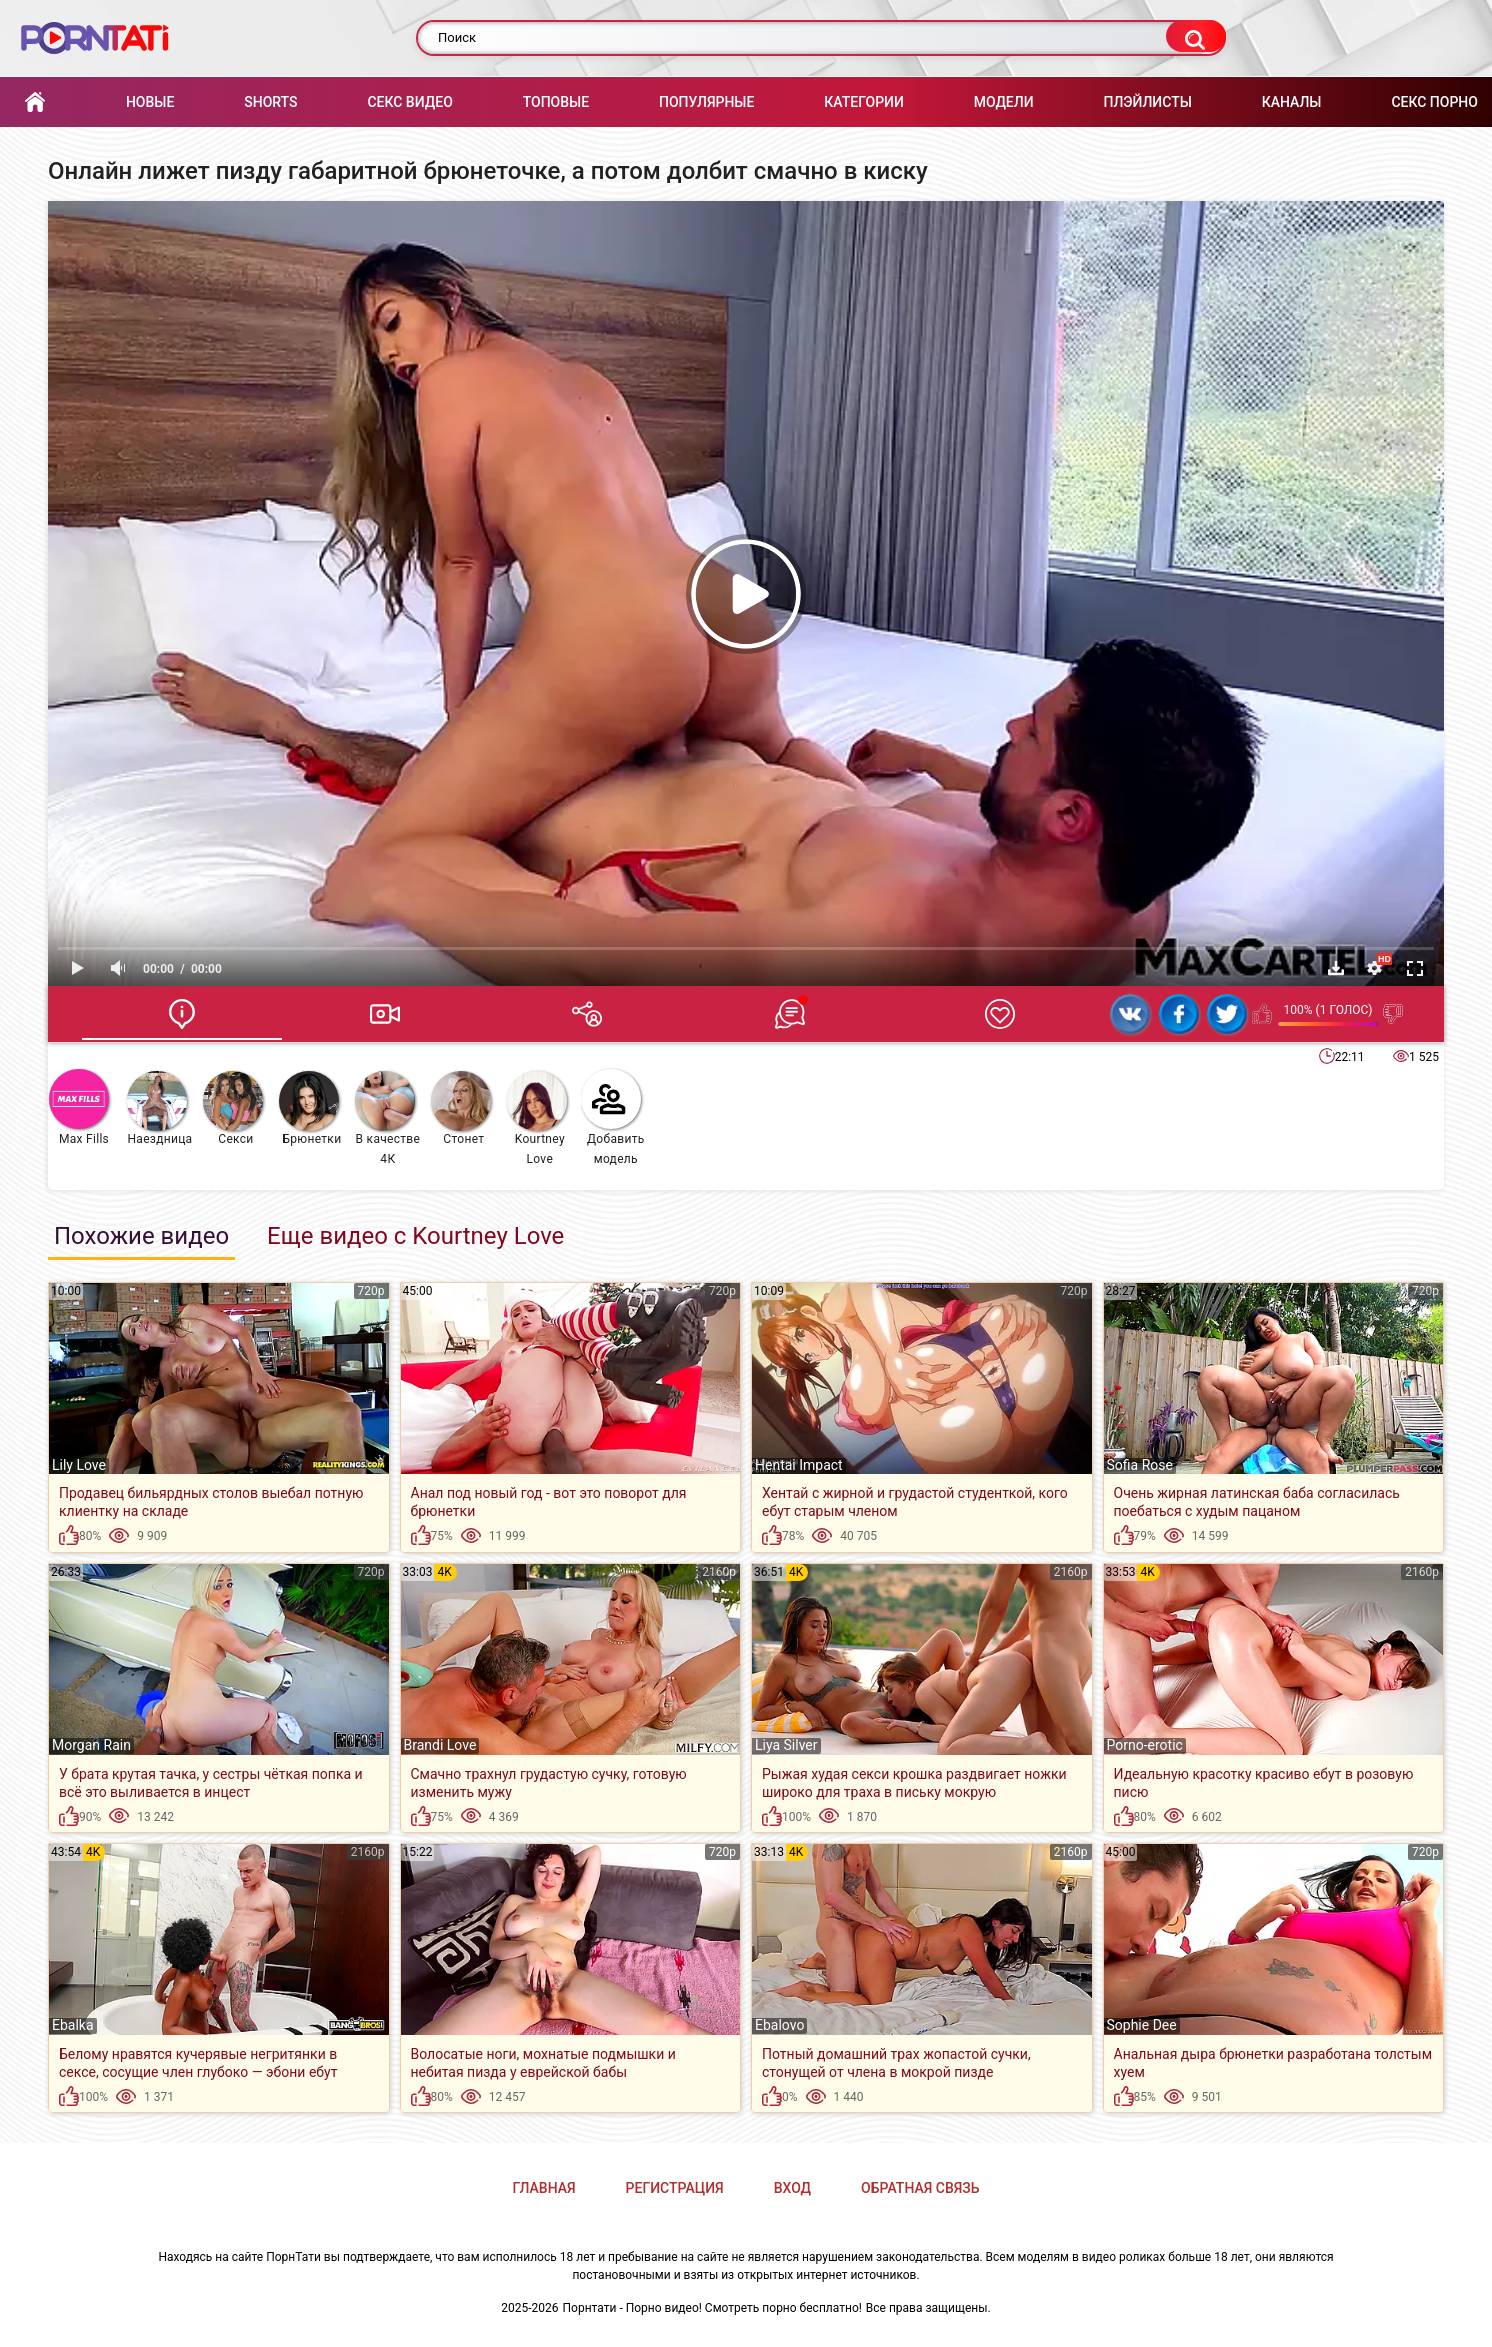 The width and height of the screenshot is (1492, 2347). What do you see at coordinates (1004, 102) in the screenshot?
I see `Модели` at bounding box center [1004, 102].